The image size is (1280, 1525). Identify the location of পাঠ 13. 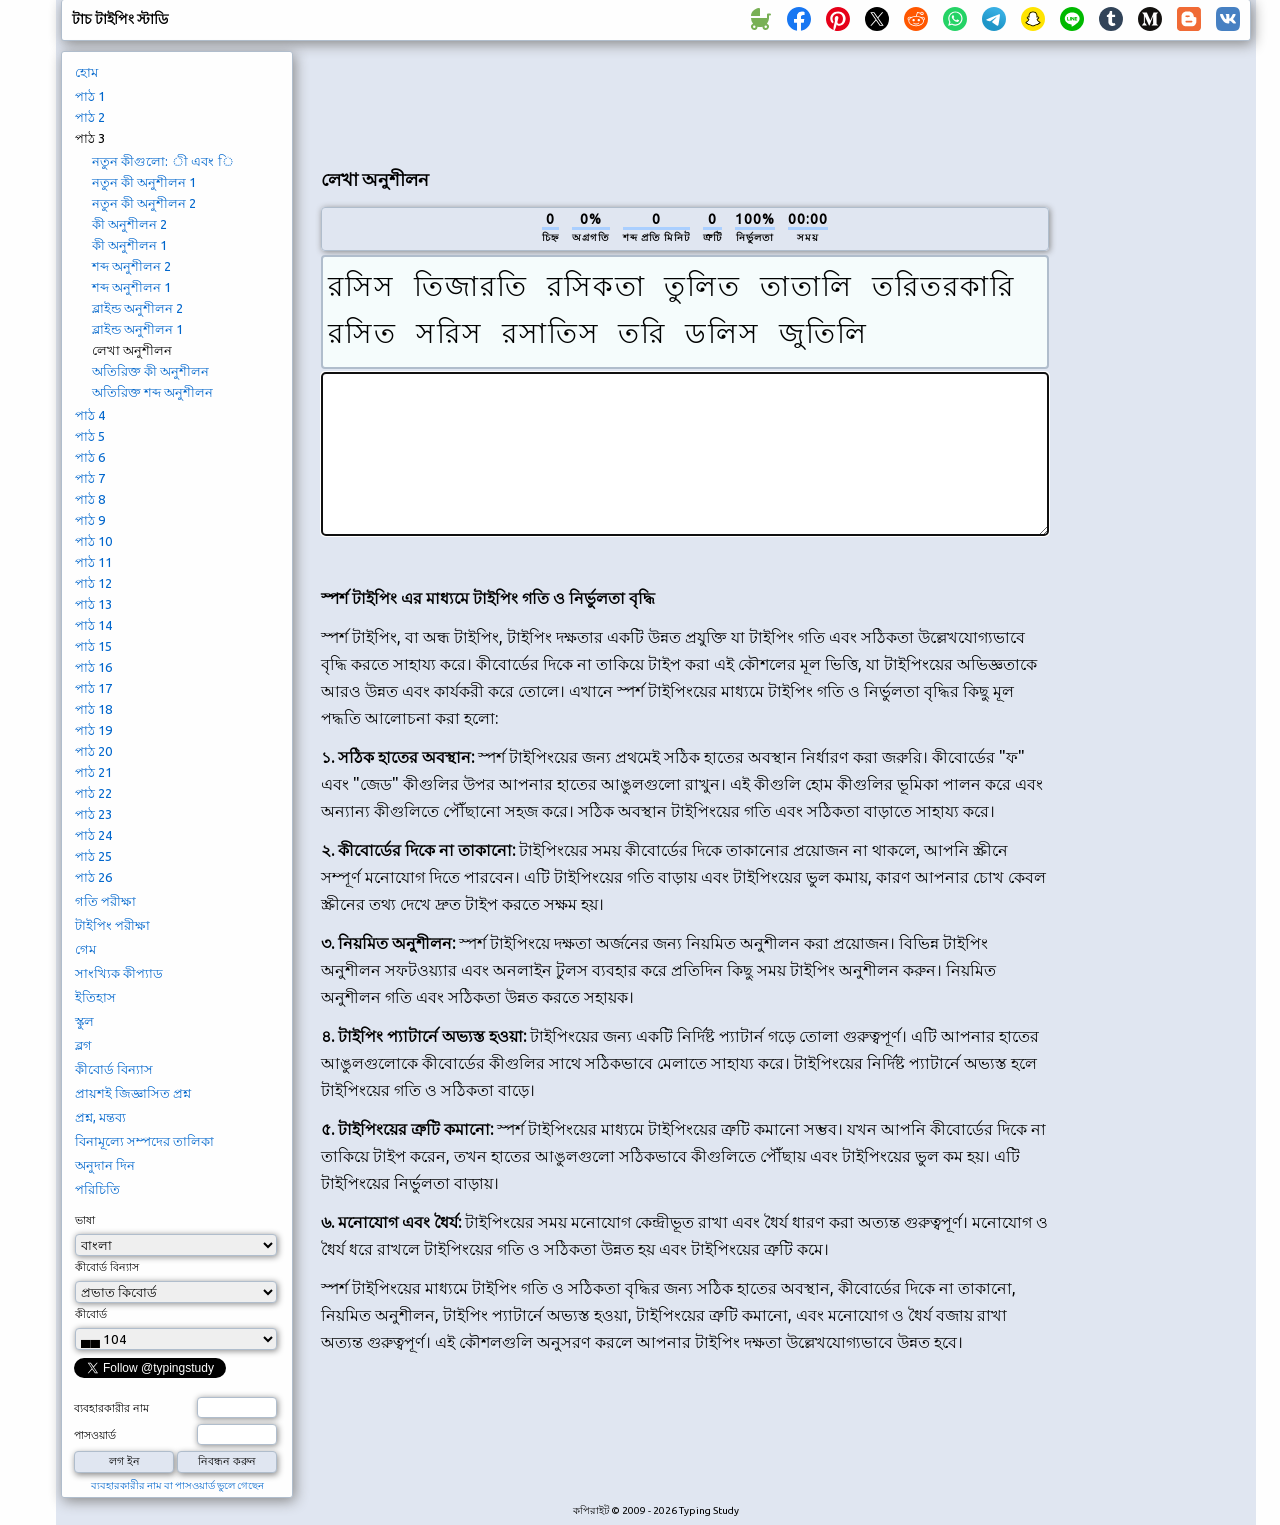
(93, 604).